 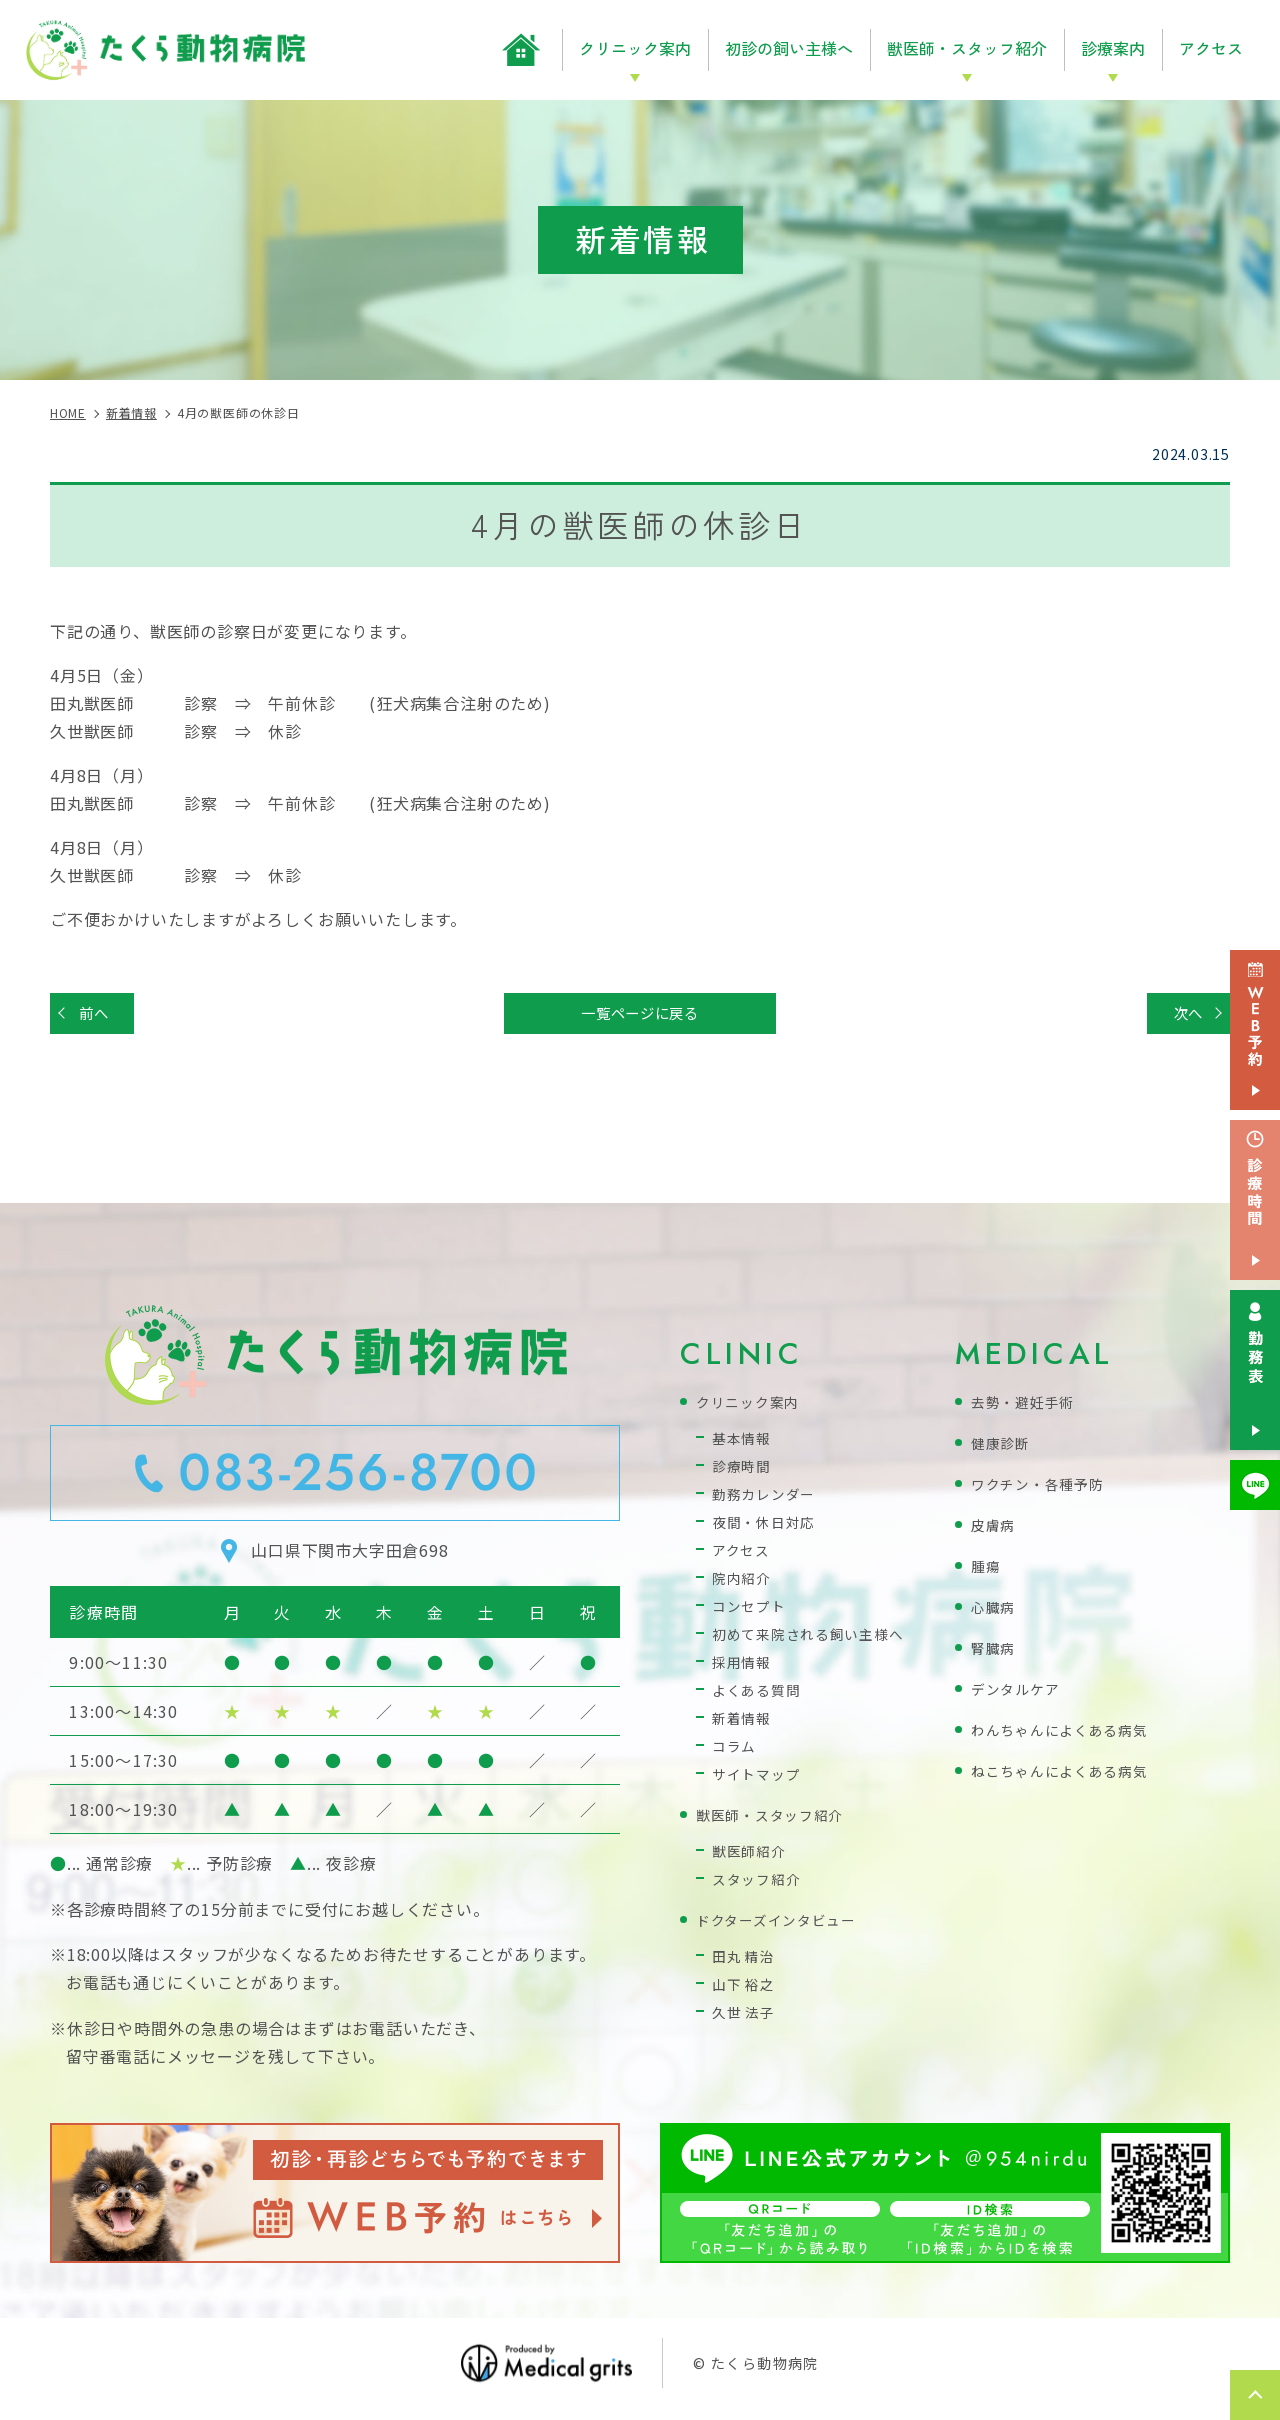 What do you see at coordinates (743, 1470) in the screenshot?
I see `診療時間` at bounding box center [743, 1470].